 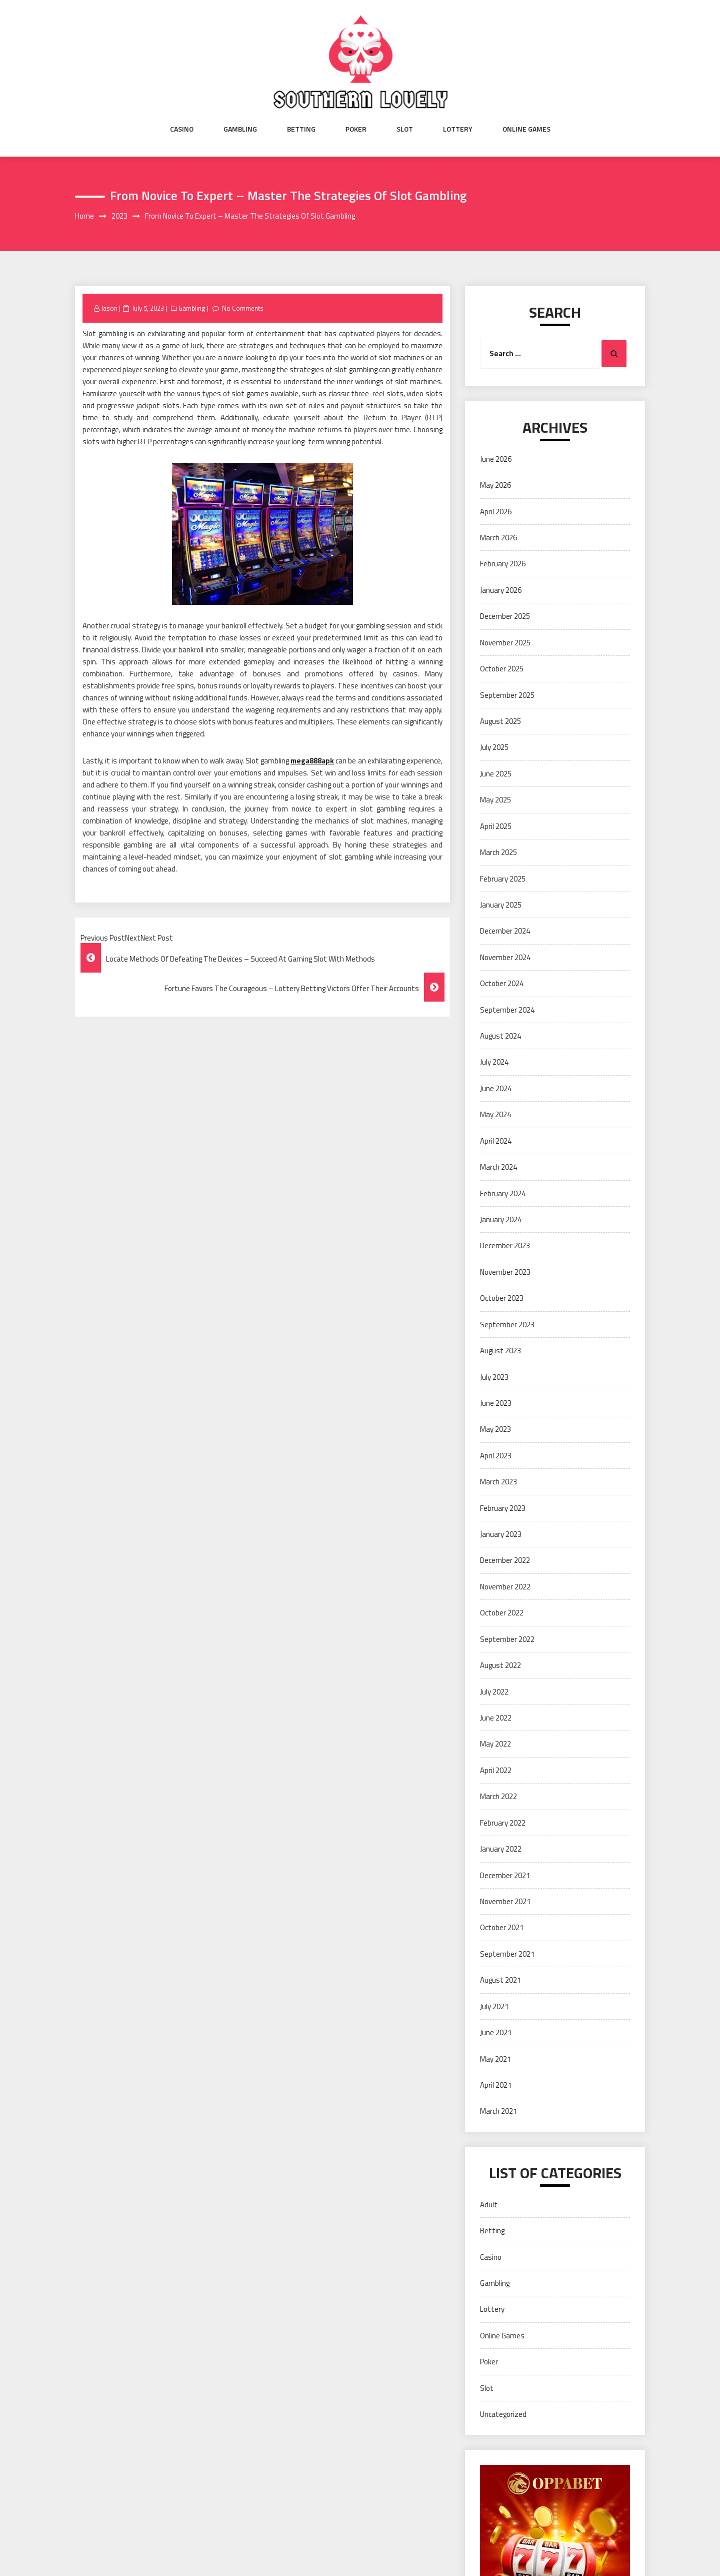 What do you see at coordinates (501, 905) in the screenshot?
I see `January 2025` at bounding box center [501, 905].